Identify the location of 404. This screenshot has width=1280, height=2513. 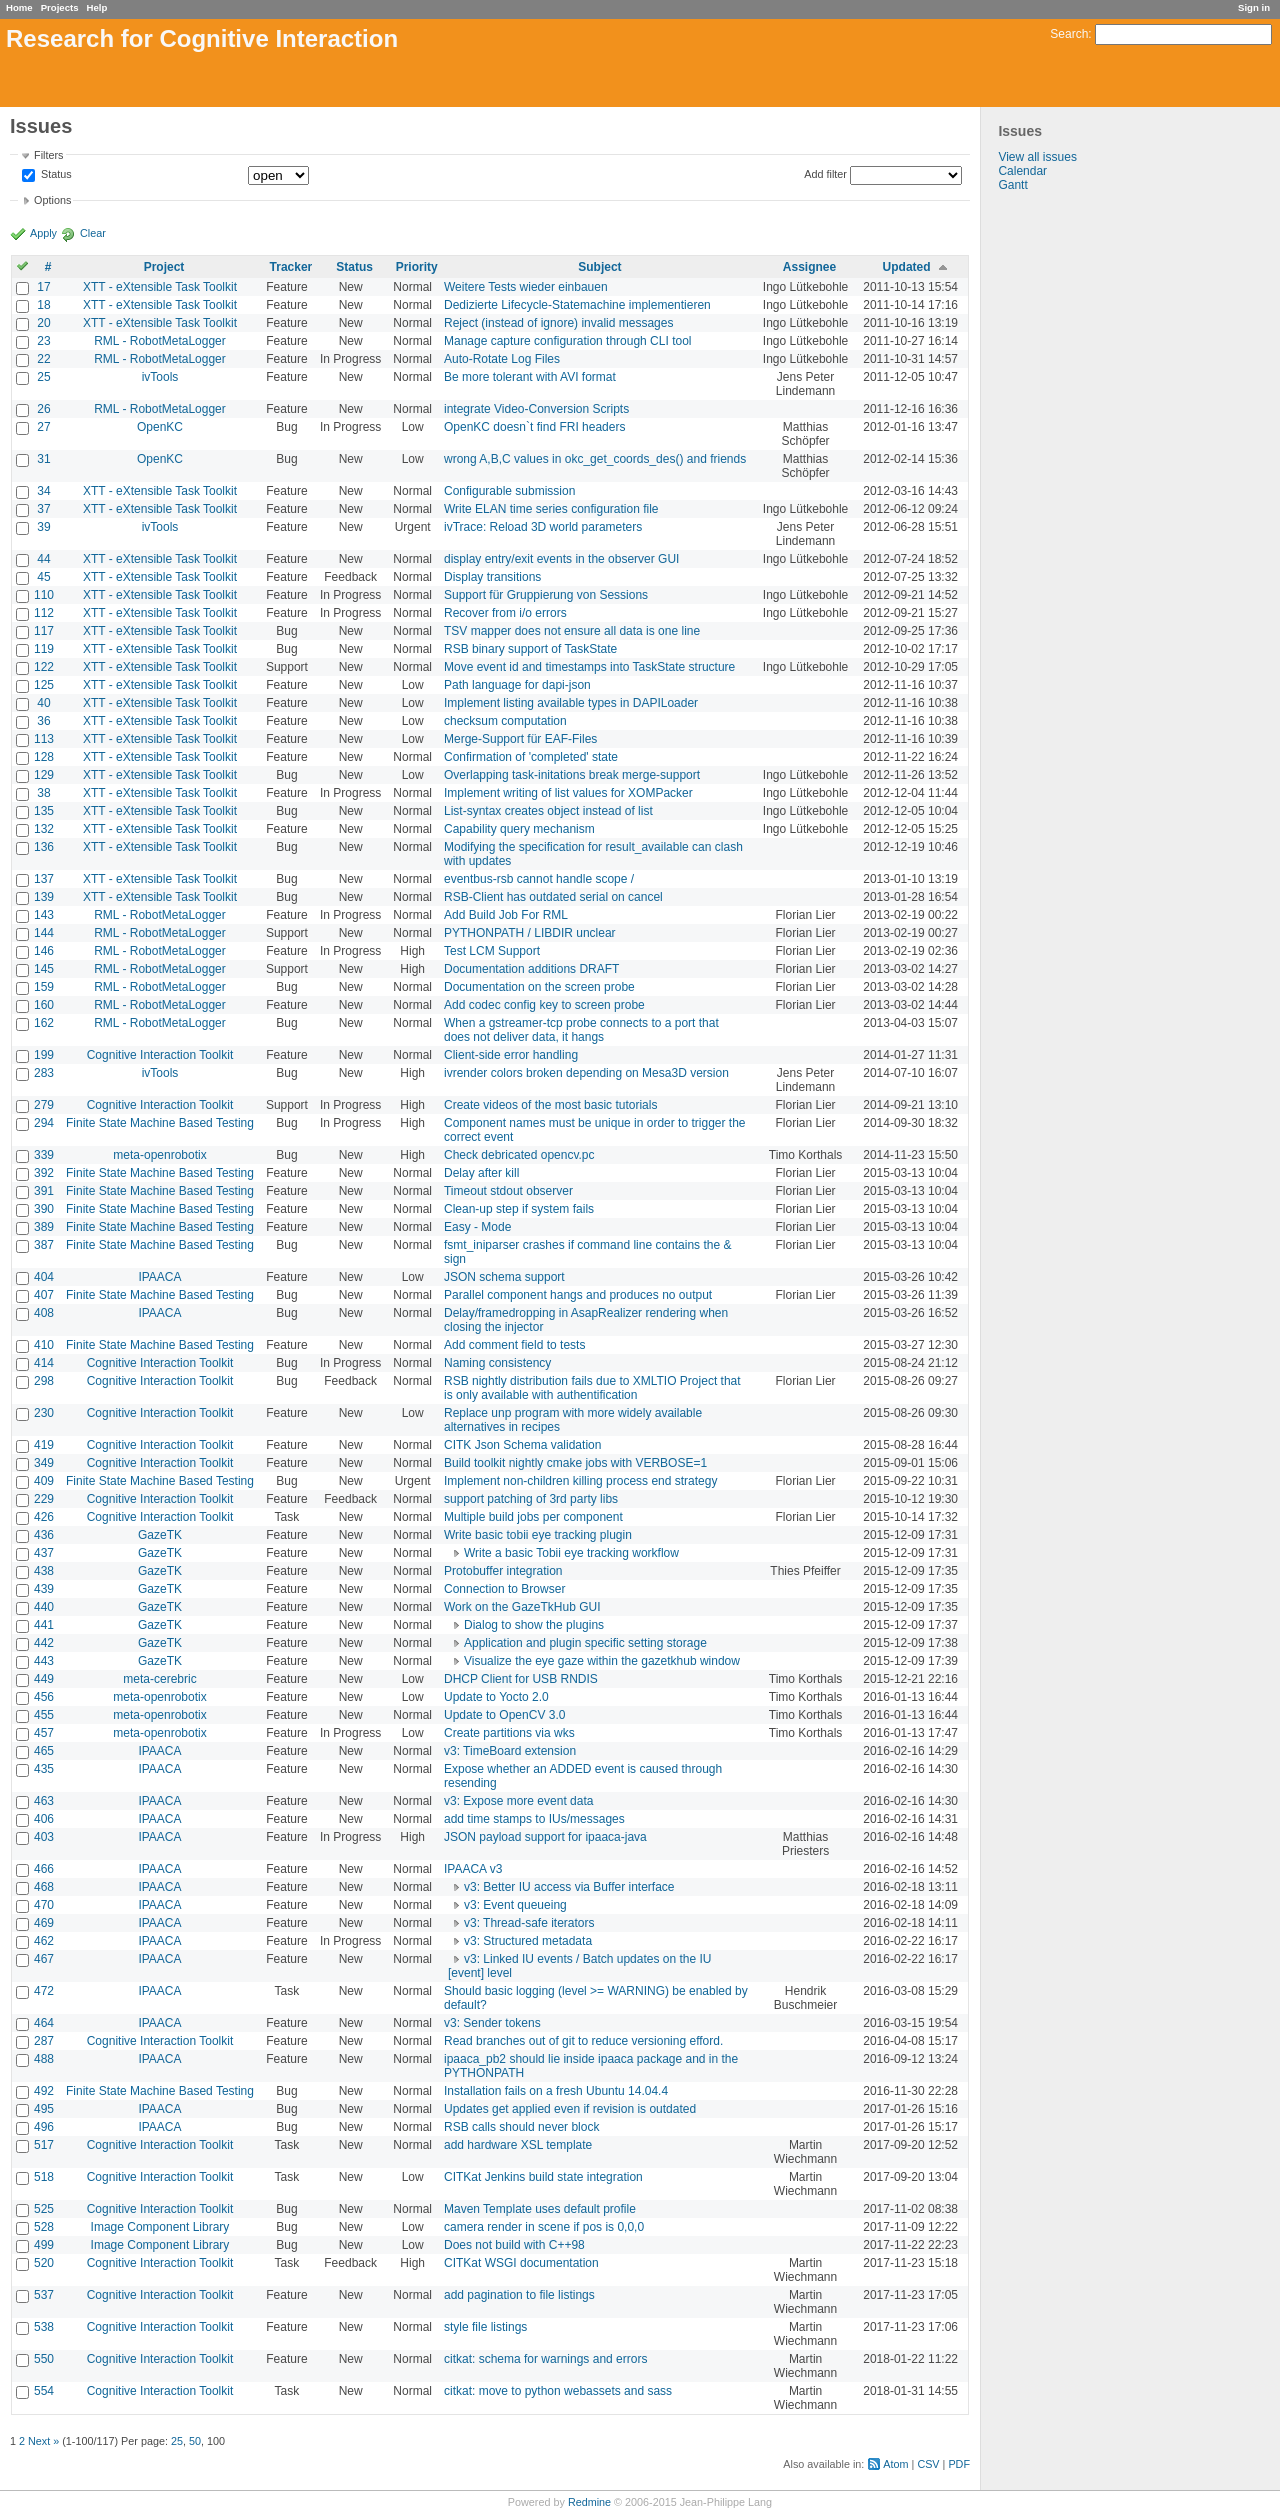
(44, 1277).